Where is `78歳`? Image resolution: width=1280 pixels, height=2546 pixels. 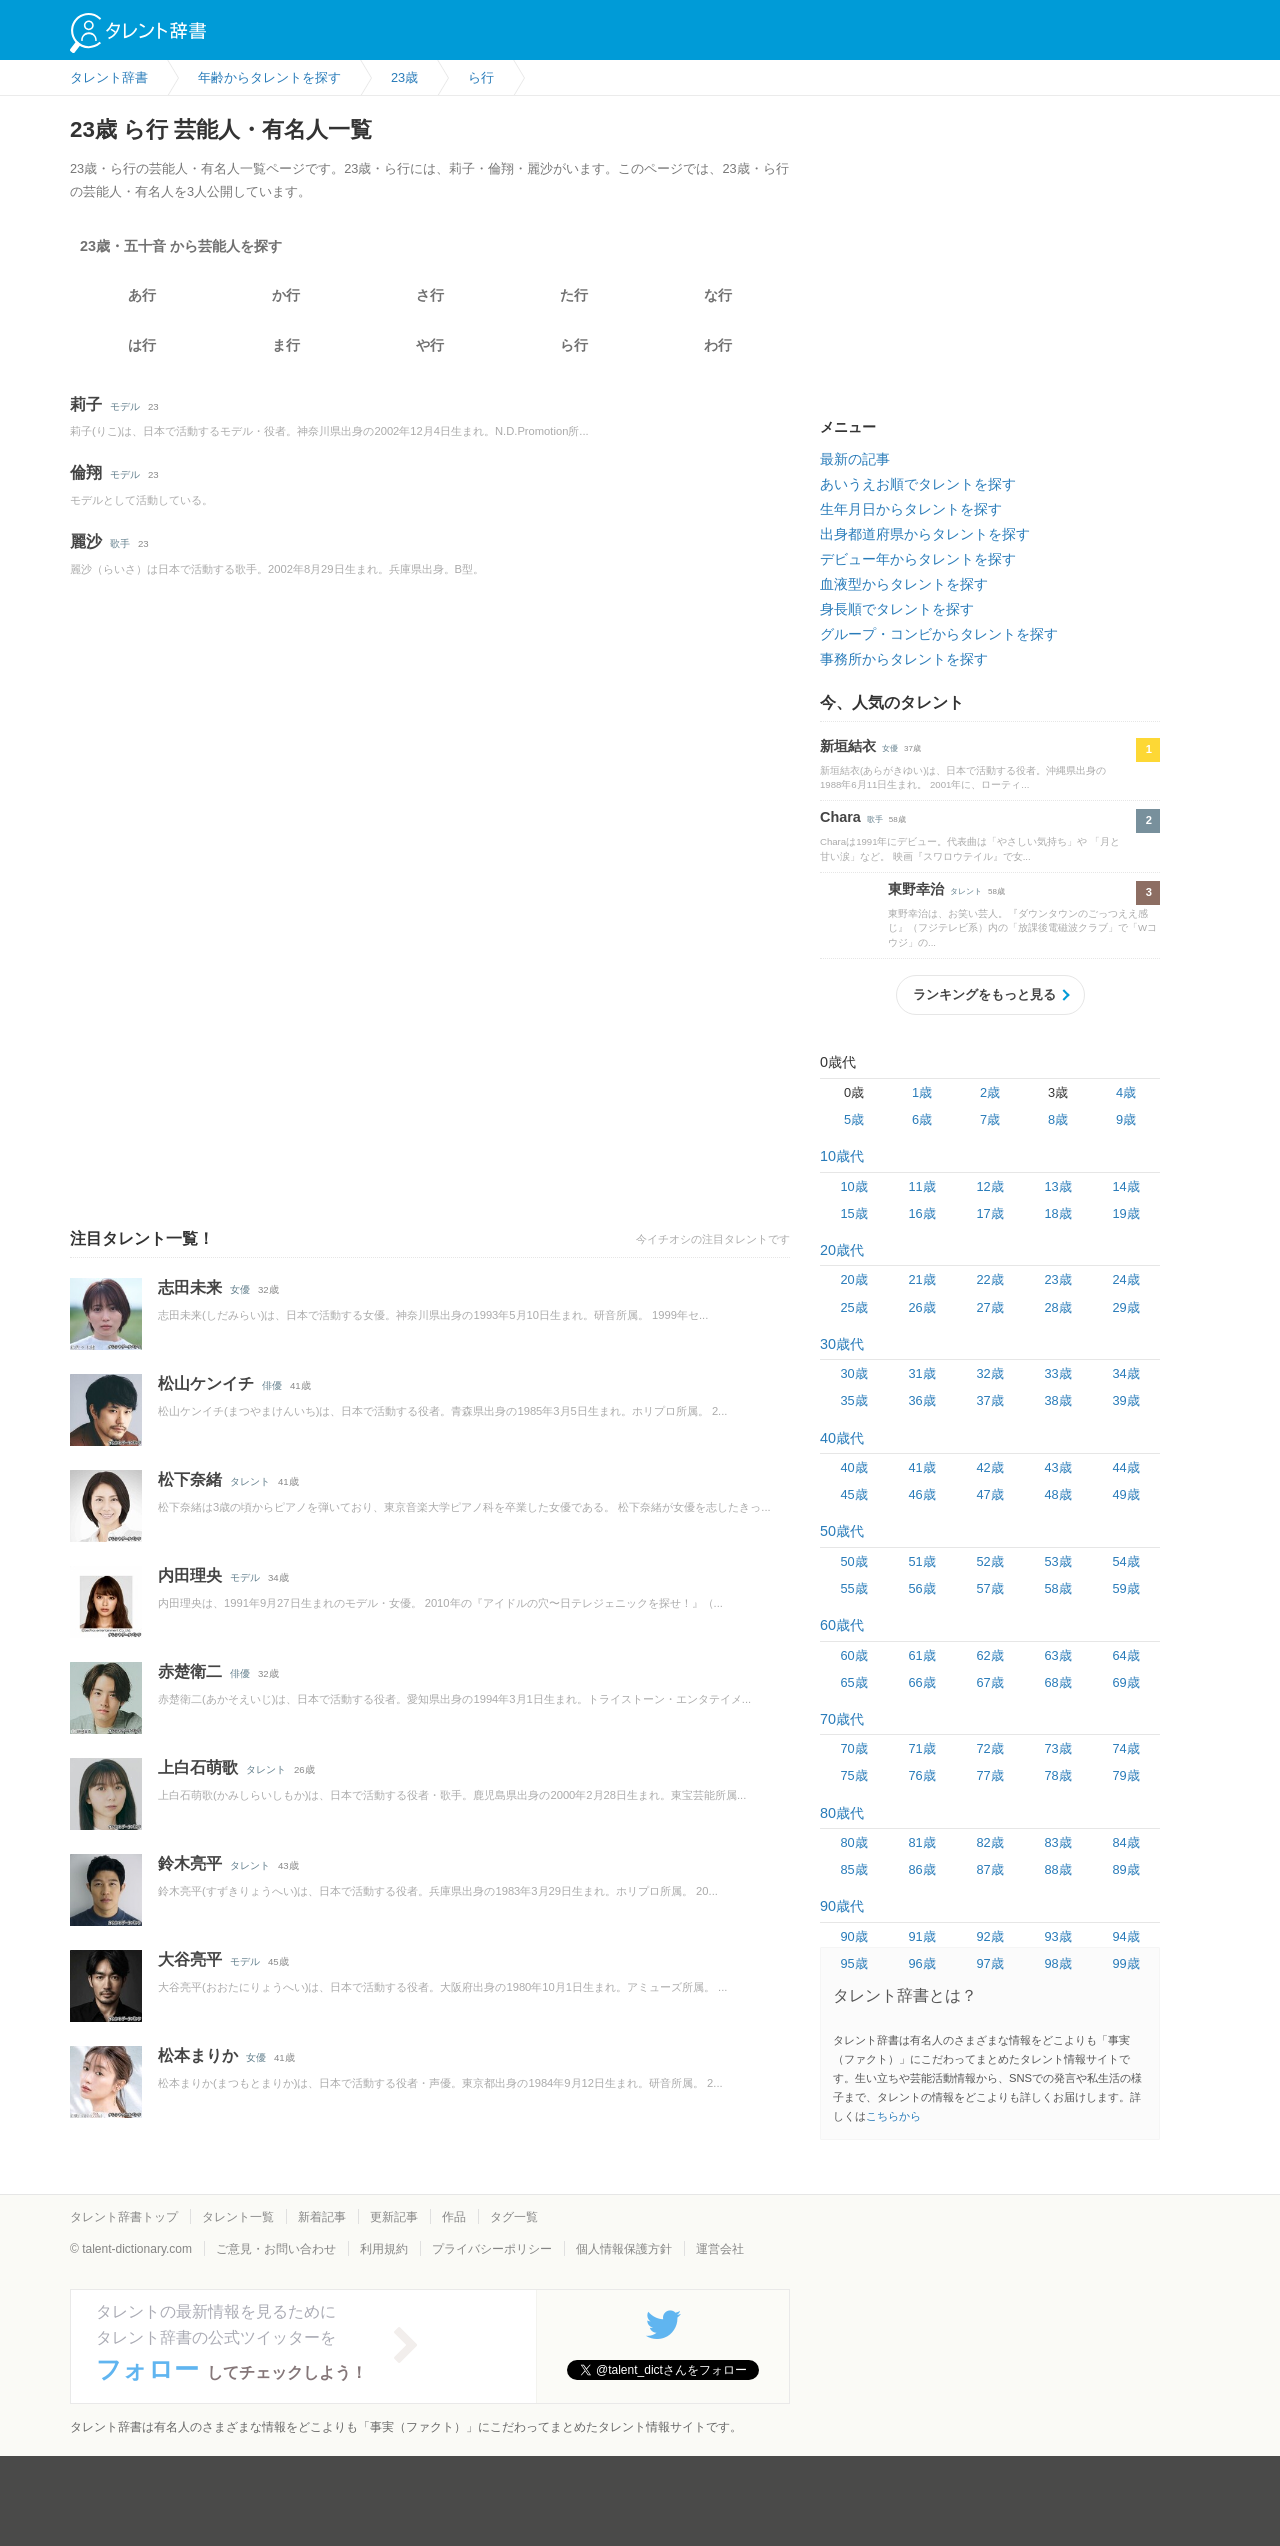
78歳 is located at coordinates (1057, 1775).